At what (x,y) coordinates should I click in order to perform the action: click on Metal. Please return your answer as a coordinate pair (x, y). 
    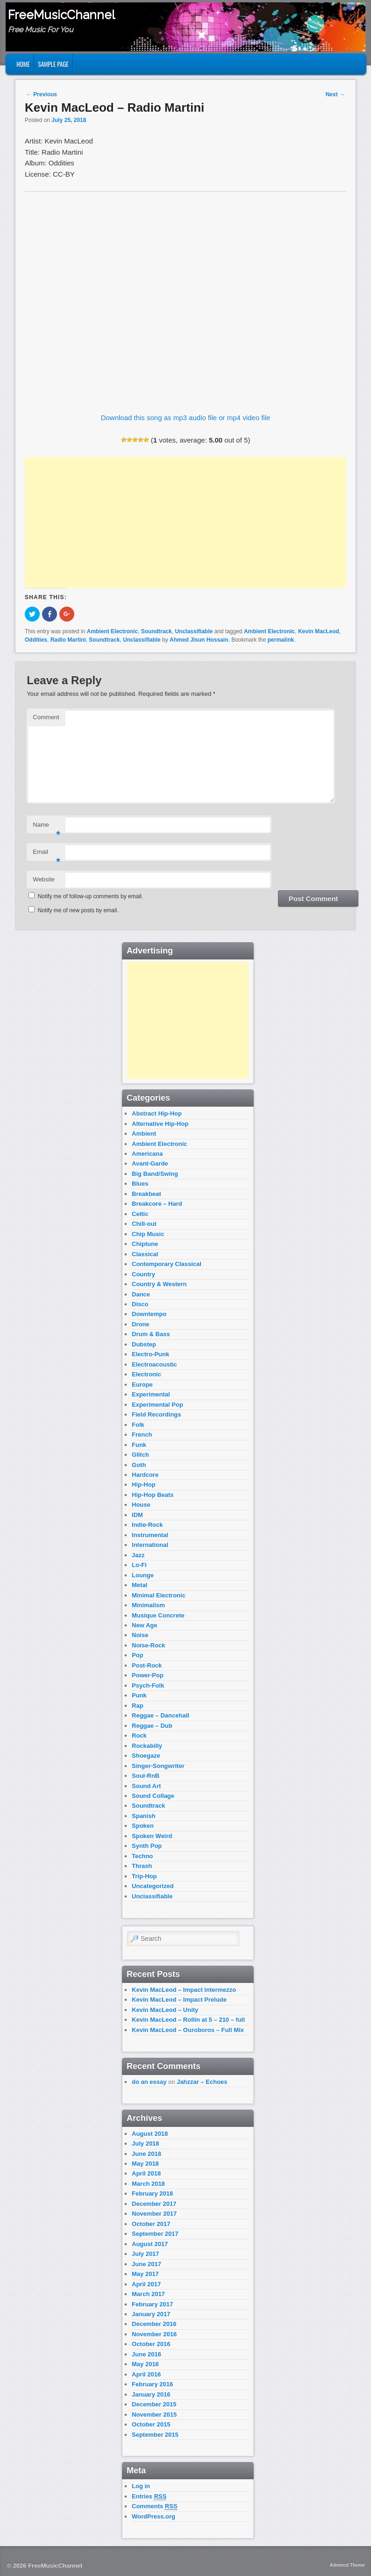
    Looking at the image, I should click on (139, 1585).